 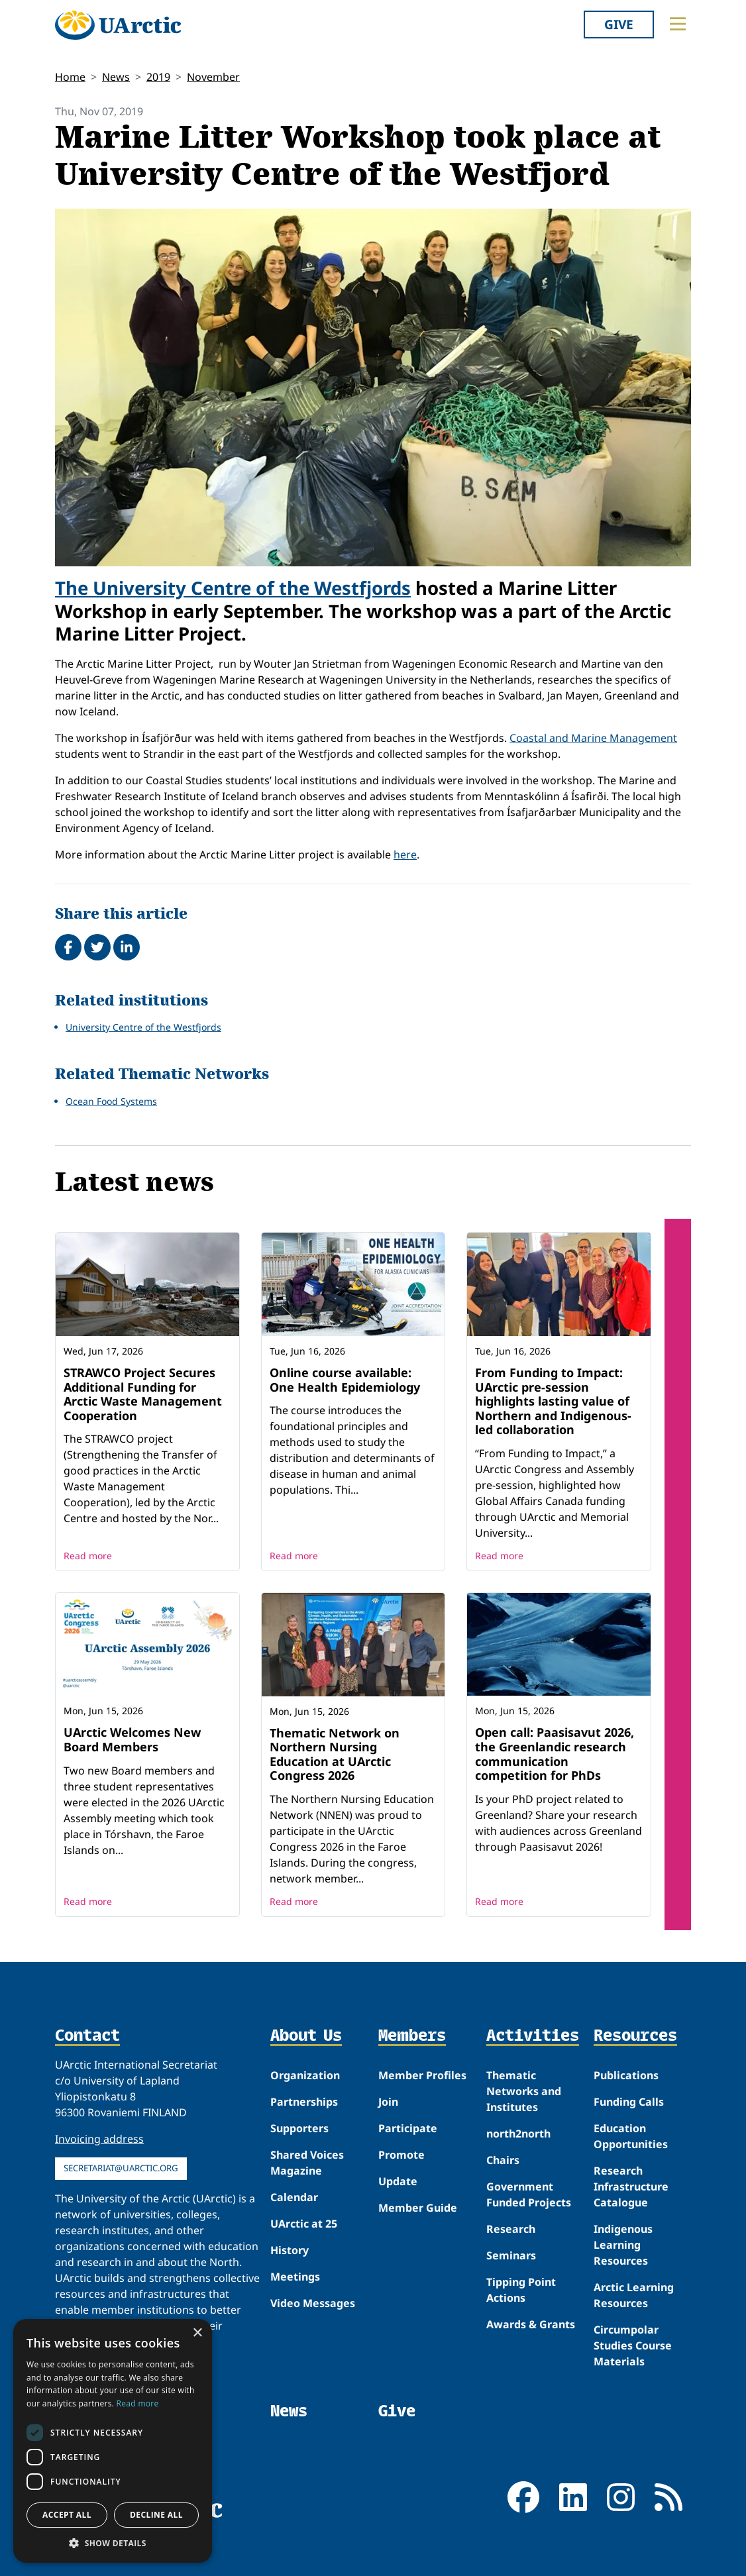 What do you see at coordinates (388, 2101) in the screenshot?
I see `Join` at bounding box center [388, 2101].